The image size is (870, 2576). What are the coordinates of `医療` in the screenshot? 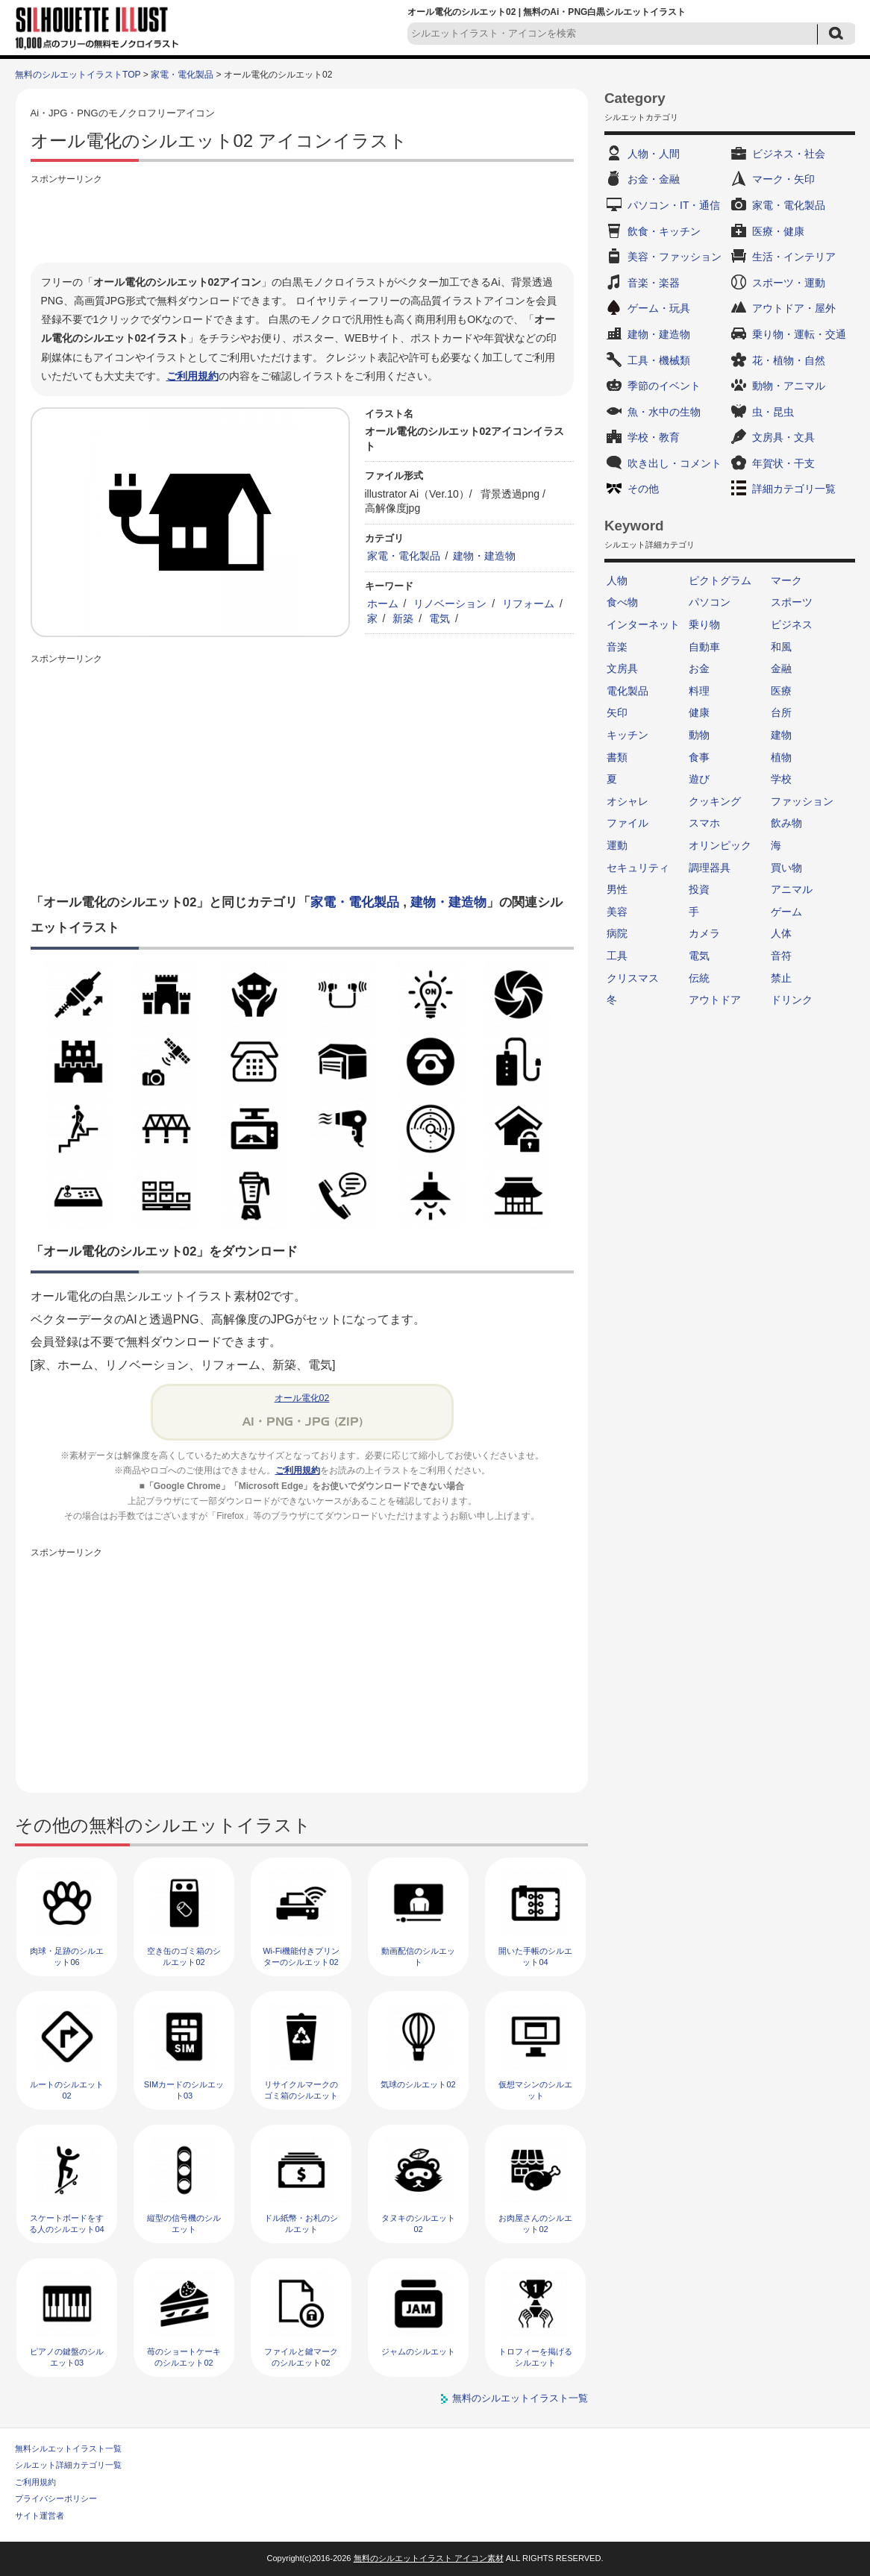 It's located at (781, 691).